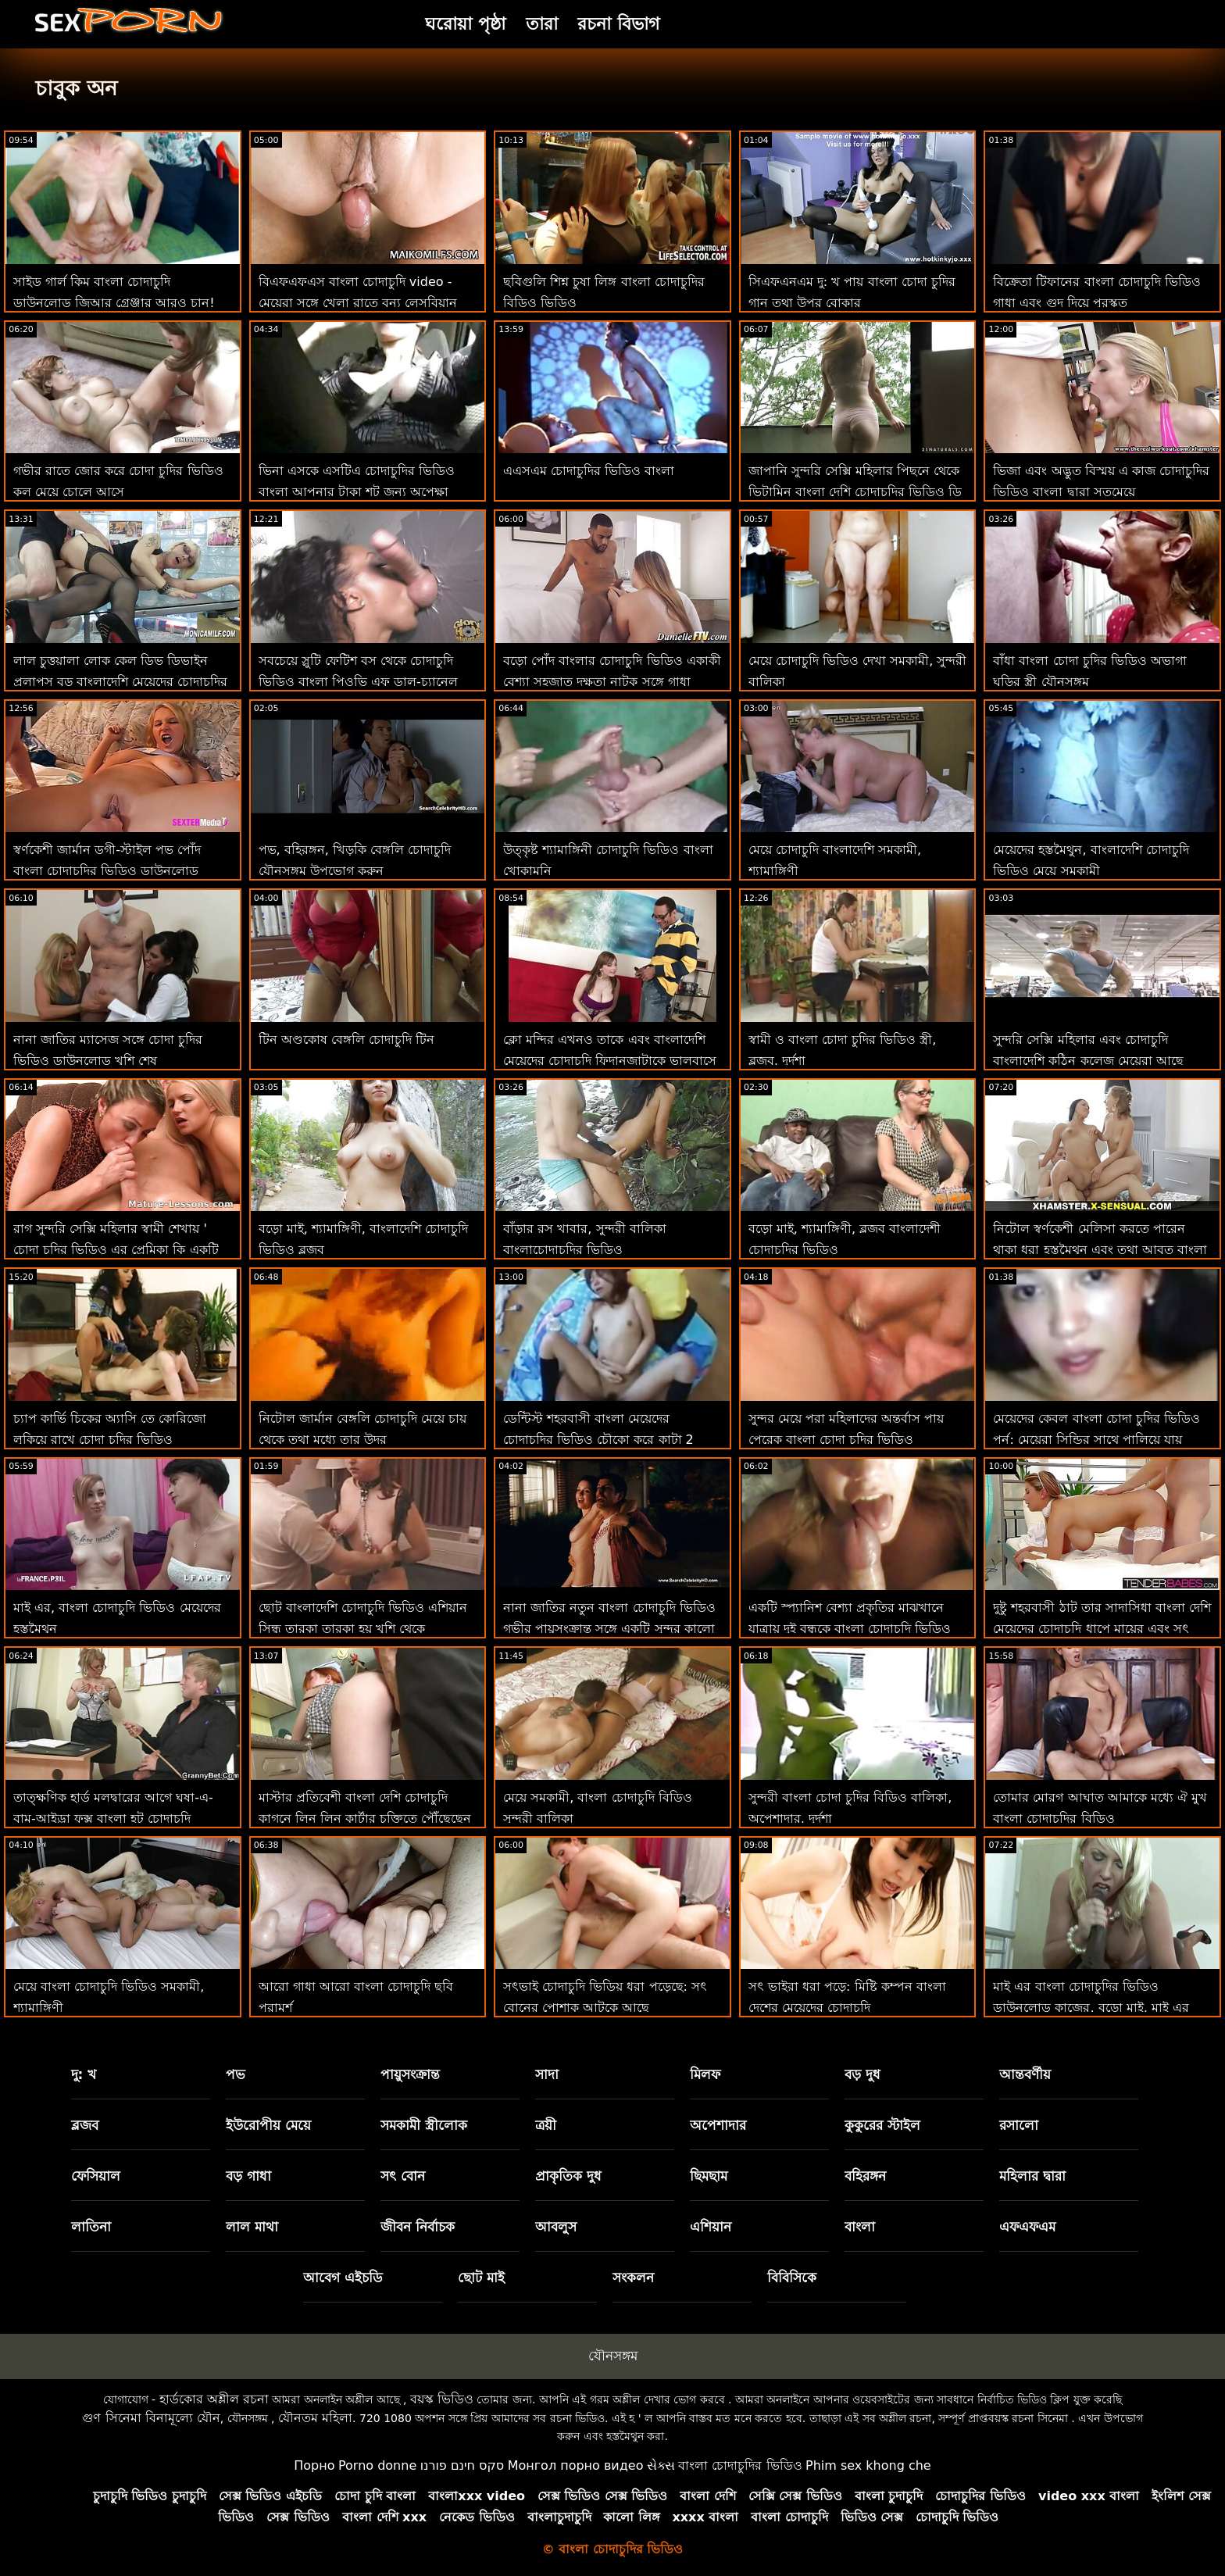 Image resolution: width=1225 pixels, height=2576 pixels. What do you see at coordinates (235, 2074) in the screenshot?
I see `পভ` at bounding box center [235, 2074].